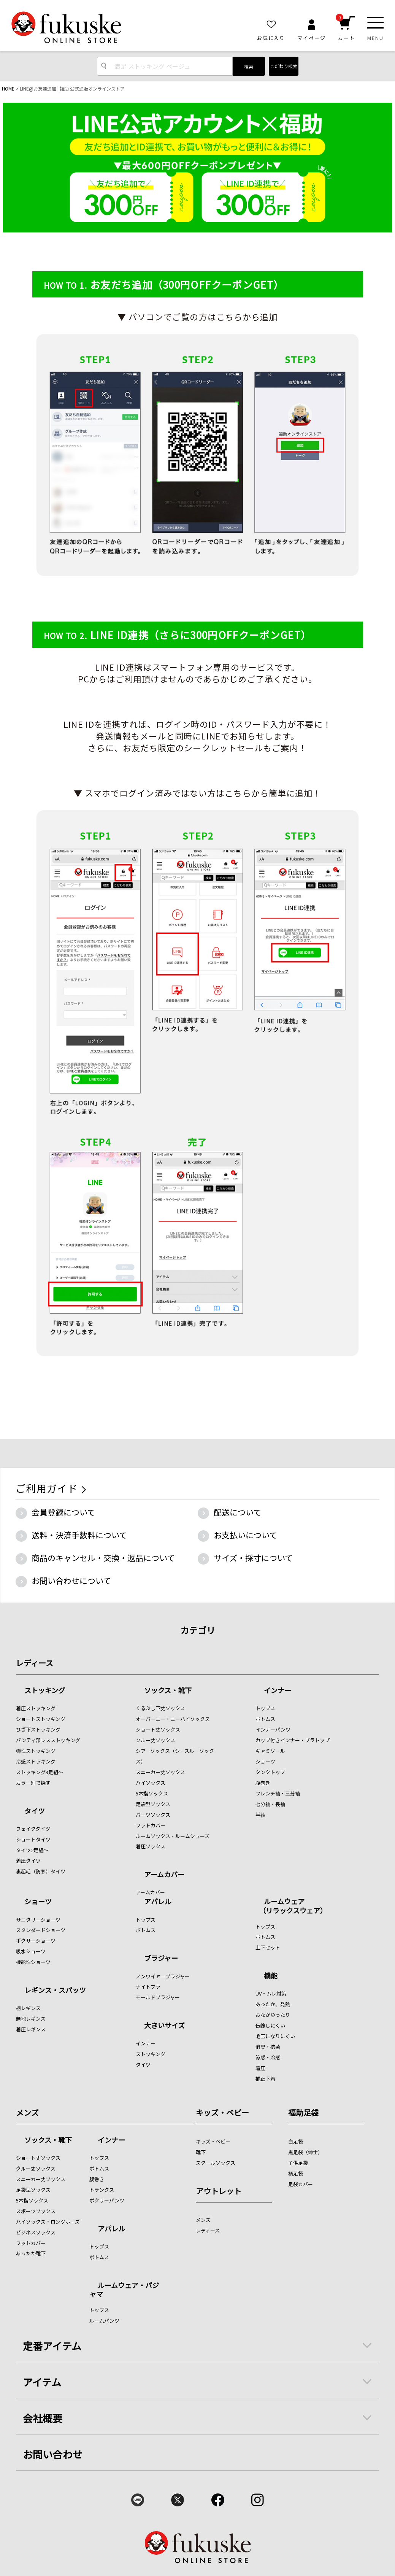 The height and width of the screenshot is (2576, 395). I want to click on パーツソックス, so click(153, 1814).